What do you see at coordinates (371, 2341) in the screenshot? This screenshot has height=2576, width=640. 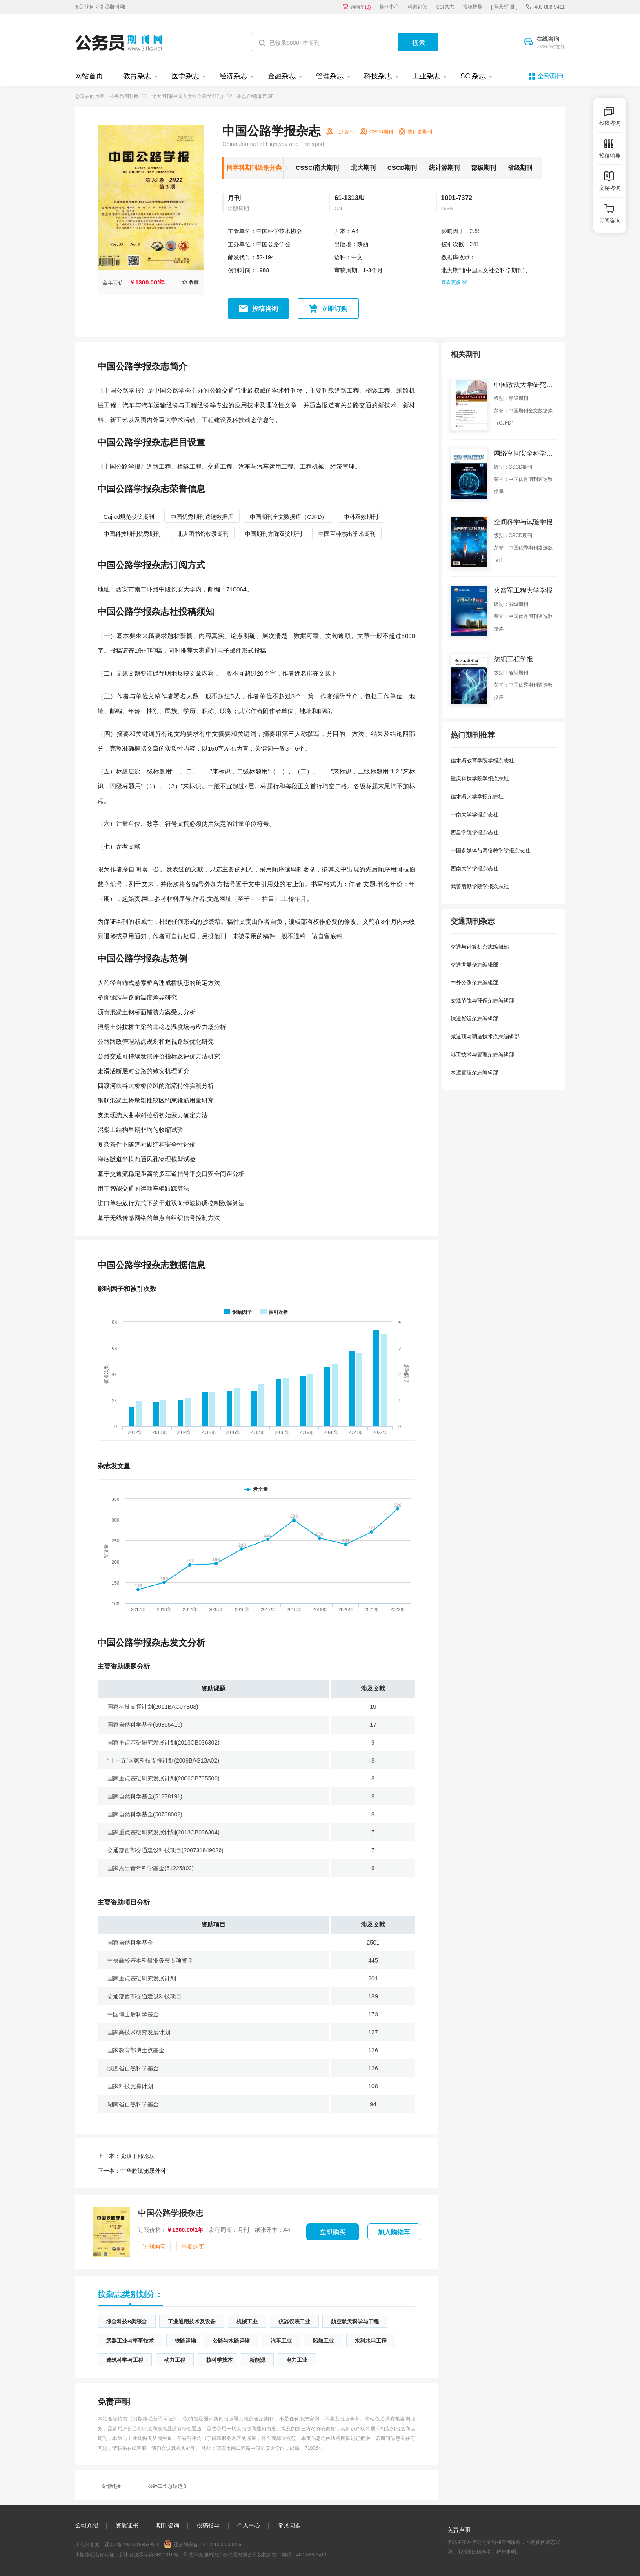 I see `水利水电工程` at bounding box center [371, 2341].